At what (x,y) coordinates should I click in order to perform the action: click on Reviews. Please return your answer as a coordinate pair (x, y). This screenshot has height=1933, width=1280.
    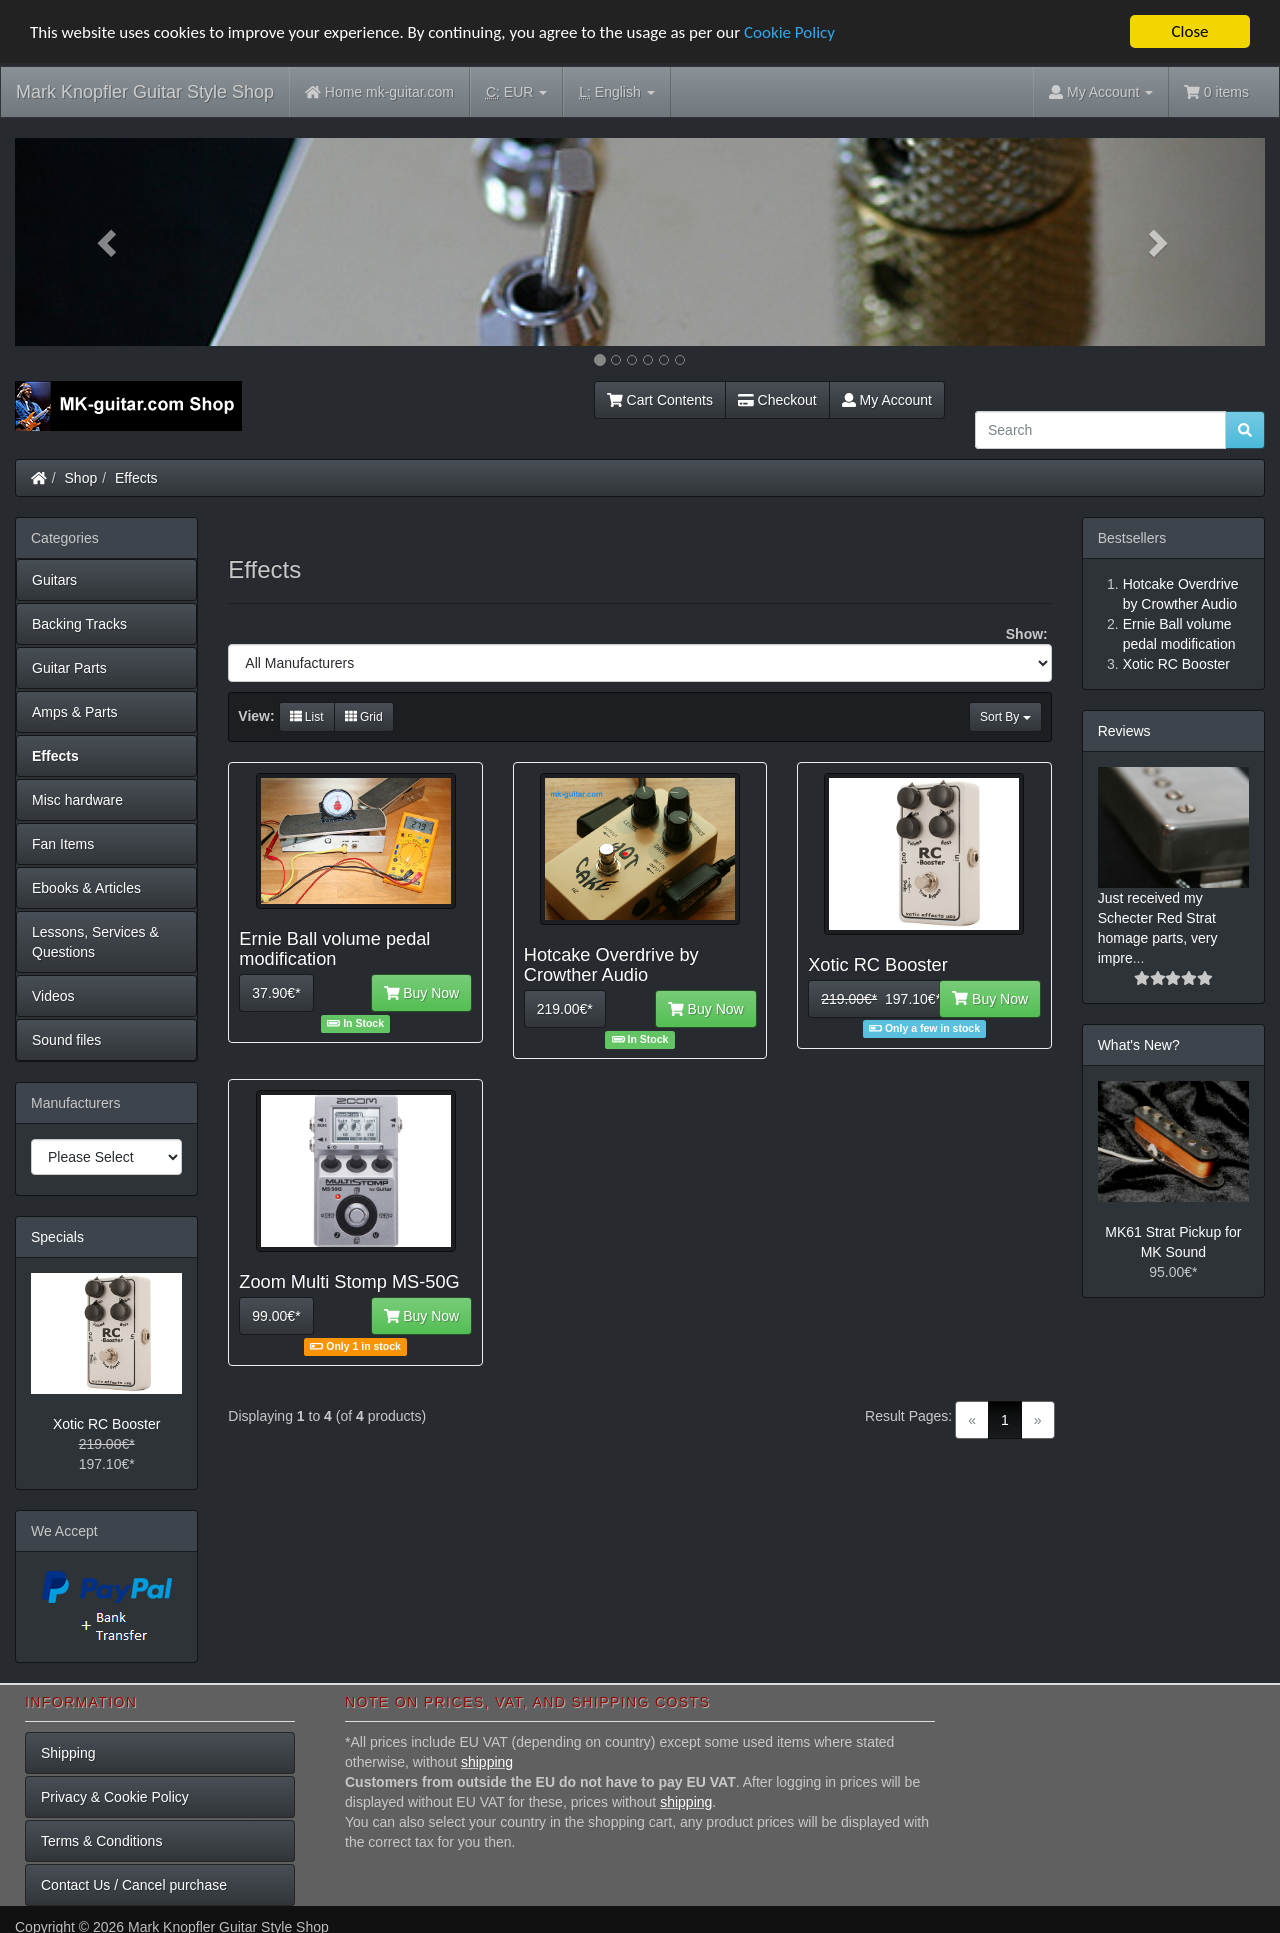
    Looking at the image, I should click on (1124, 731).